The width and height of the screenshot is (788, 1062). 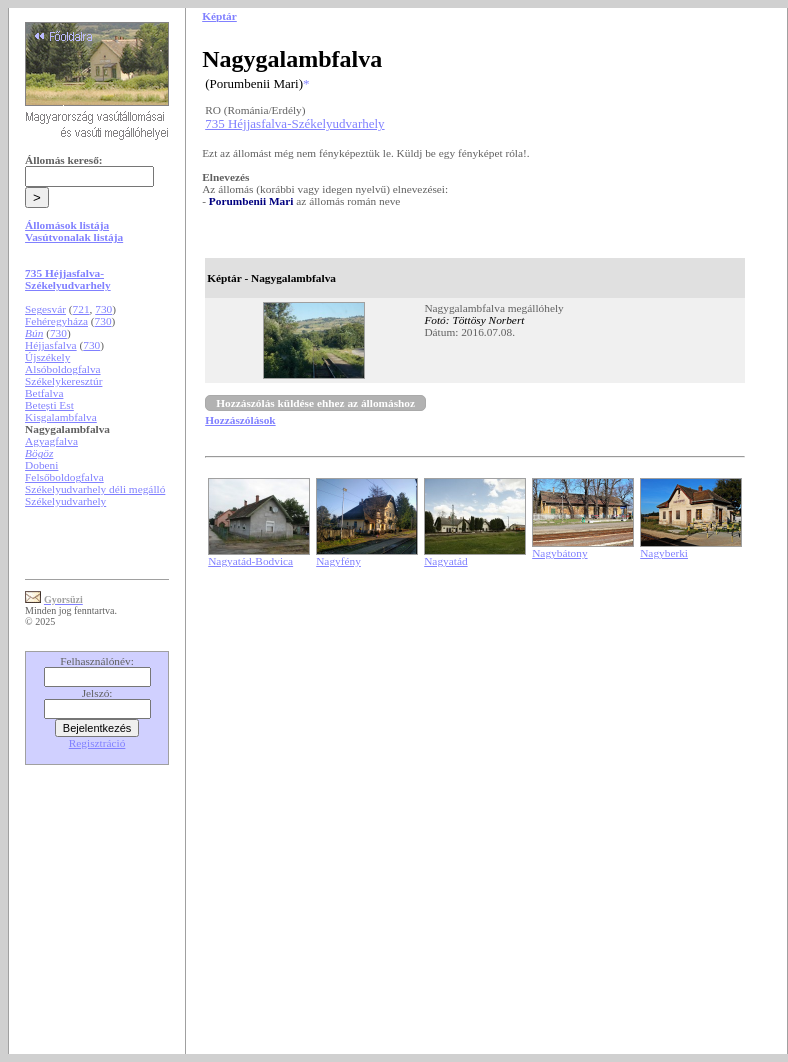 What do you see at coordinates (47, 357) in the screenshot?
I see `Újszékely` at bounding box center [47, 357].